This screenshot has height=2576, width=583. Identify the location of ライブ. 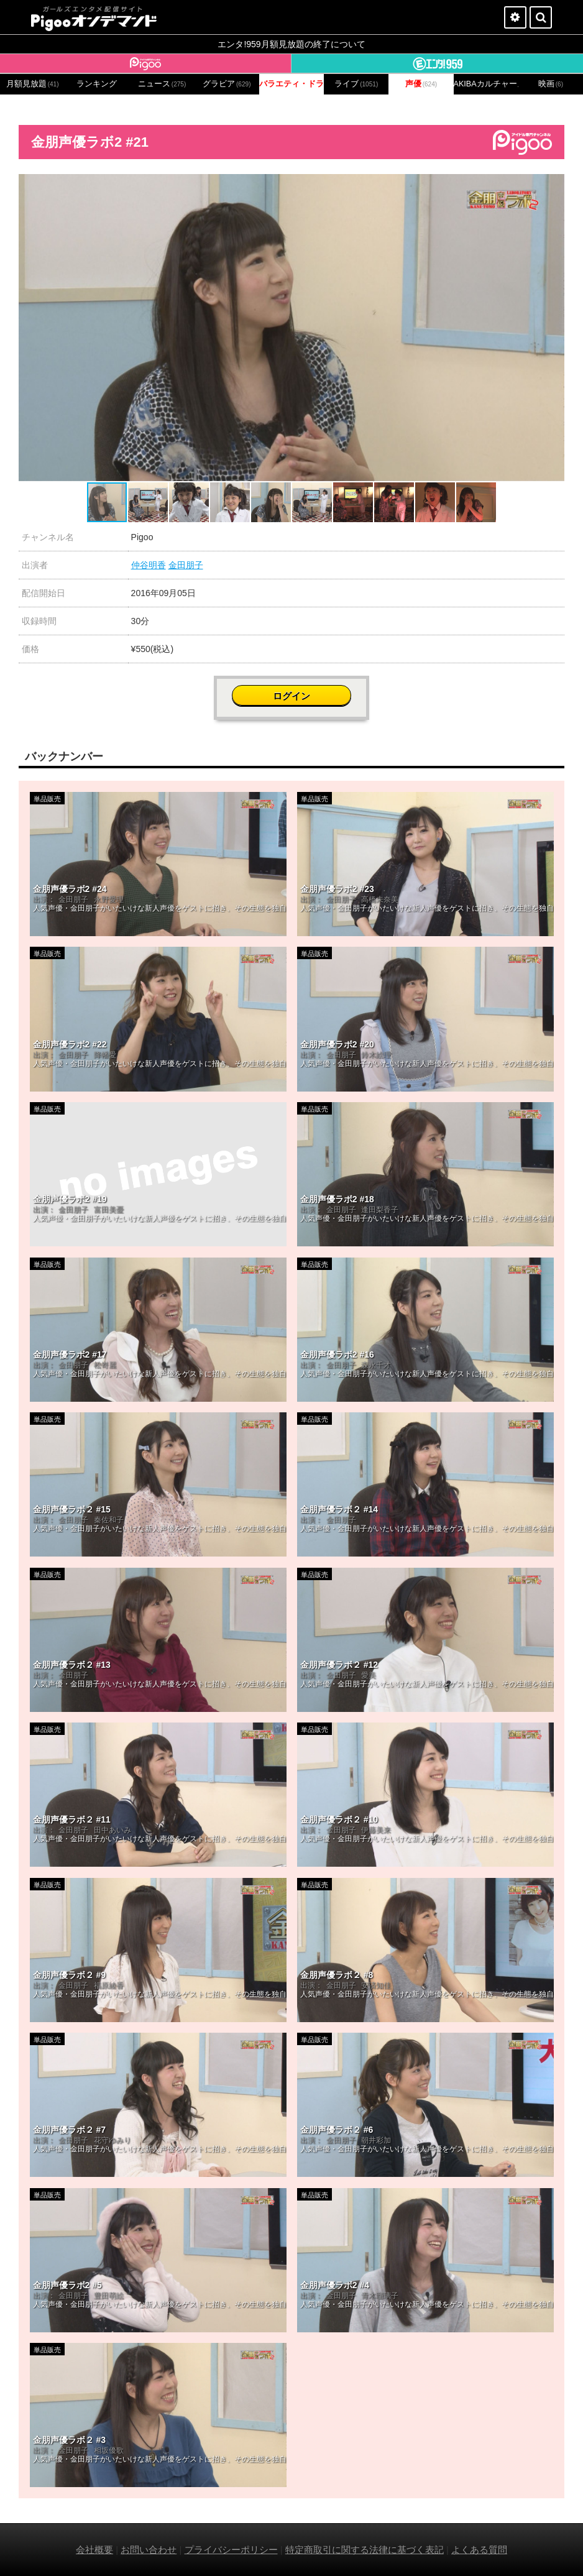
(356, 84).